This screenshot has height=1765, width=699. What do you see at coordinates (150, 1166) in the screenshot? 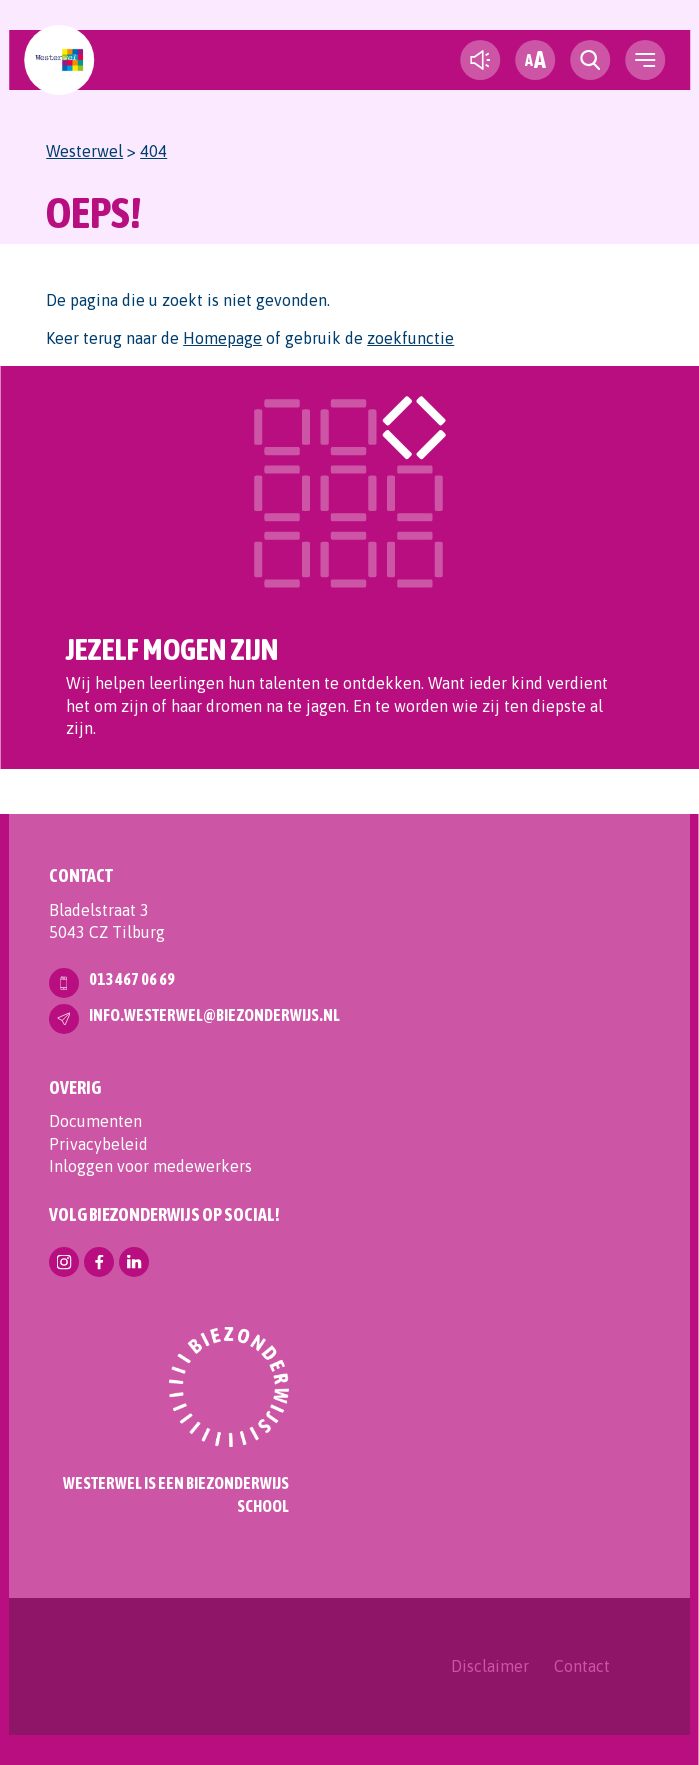
I see `Inloggen voor medewerkers` at bounding box center [150, 1166].